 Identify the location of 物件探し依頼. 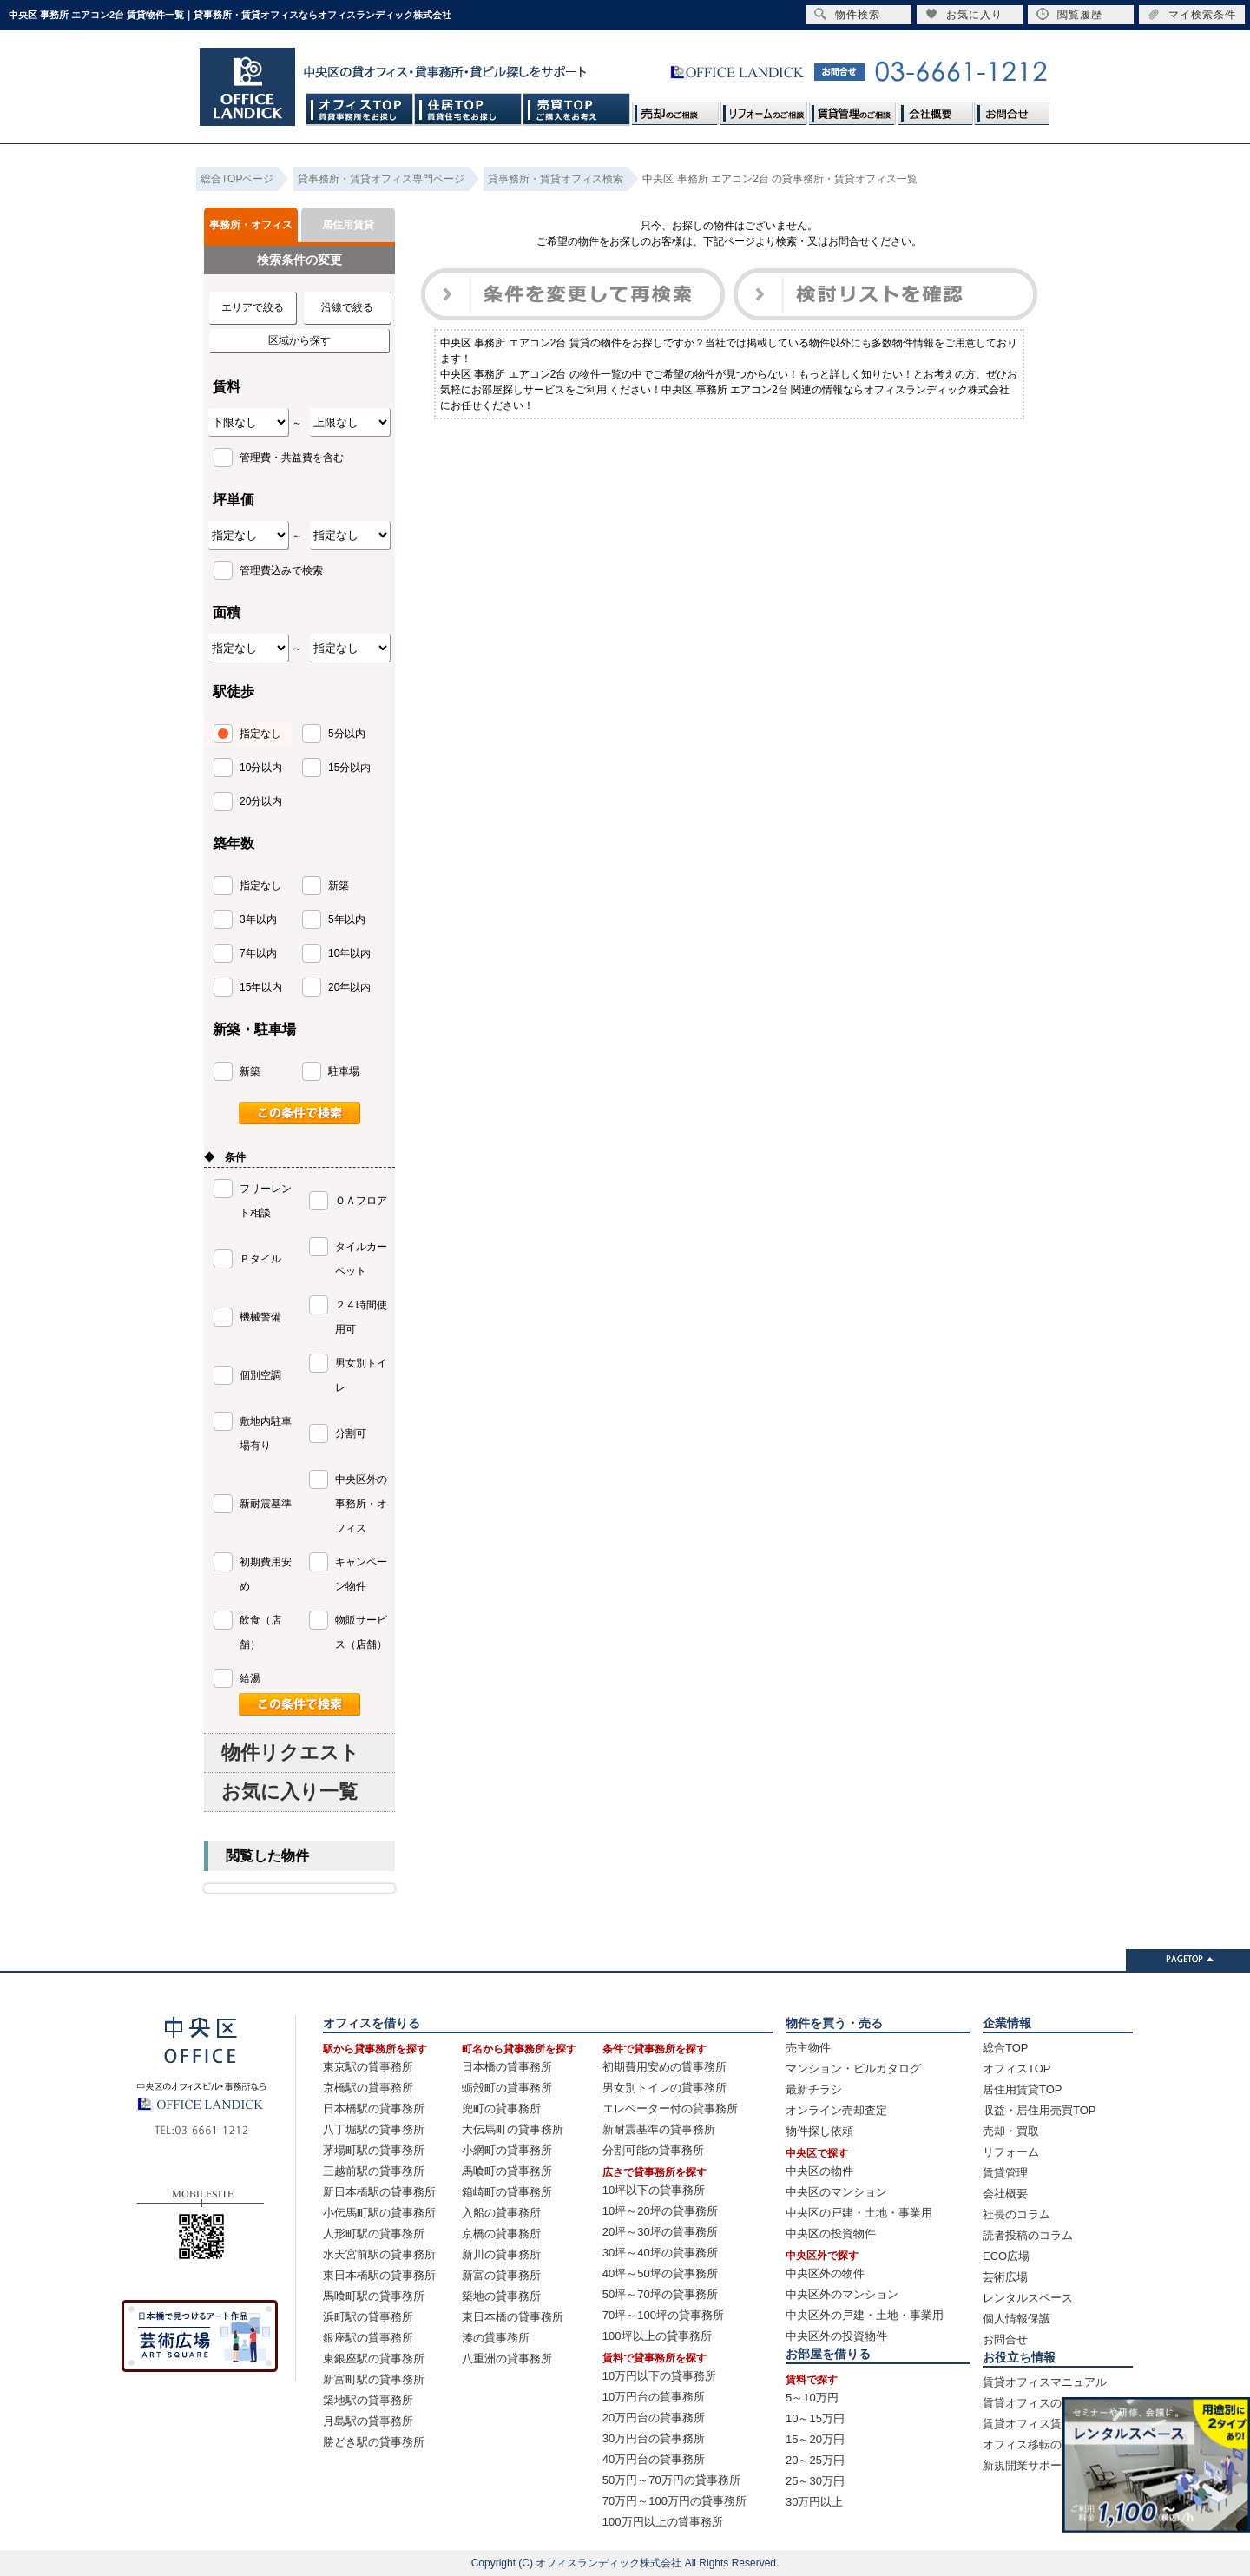
(819, 2131).